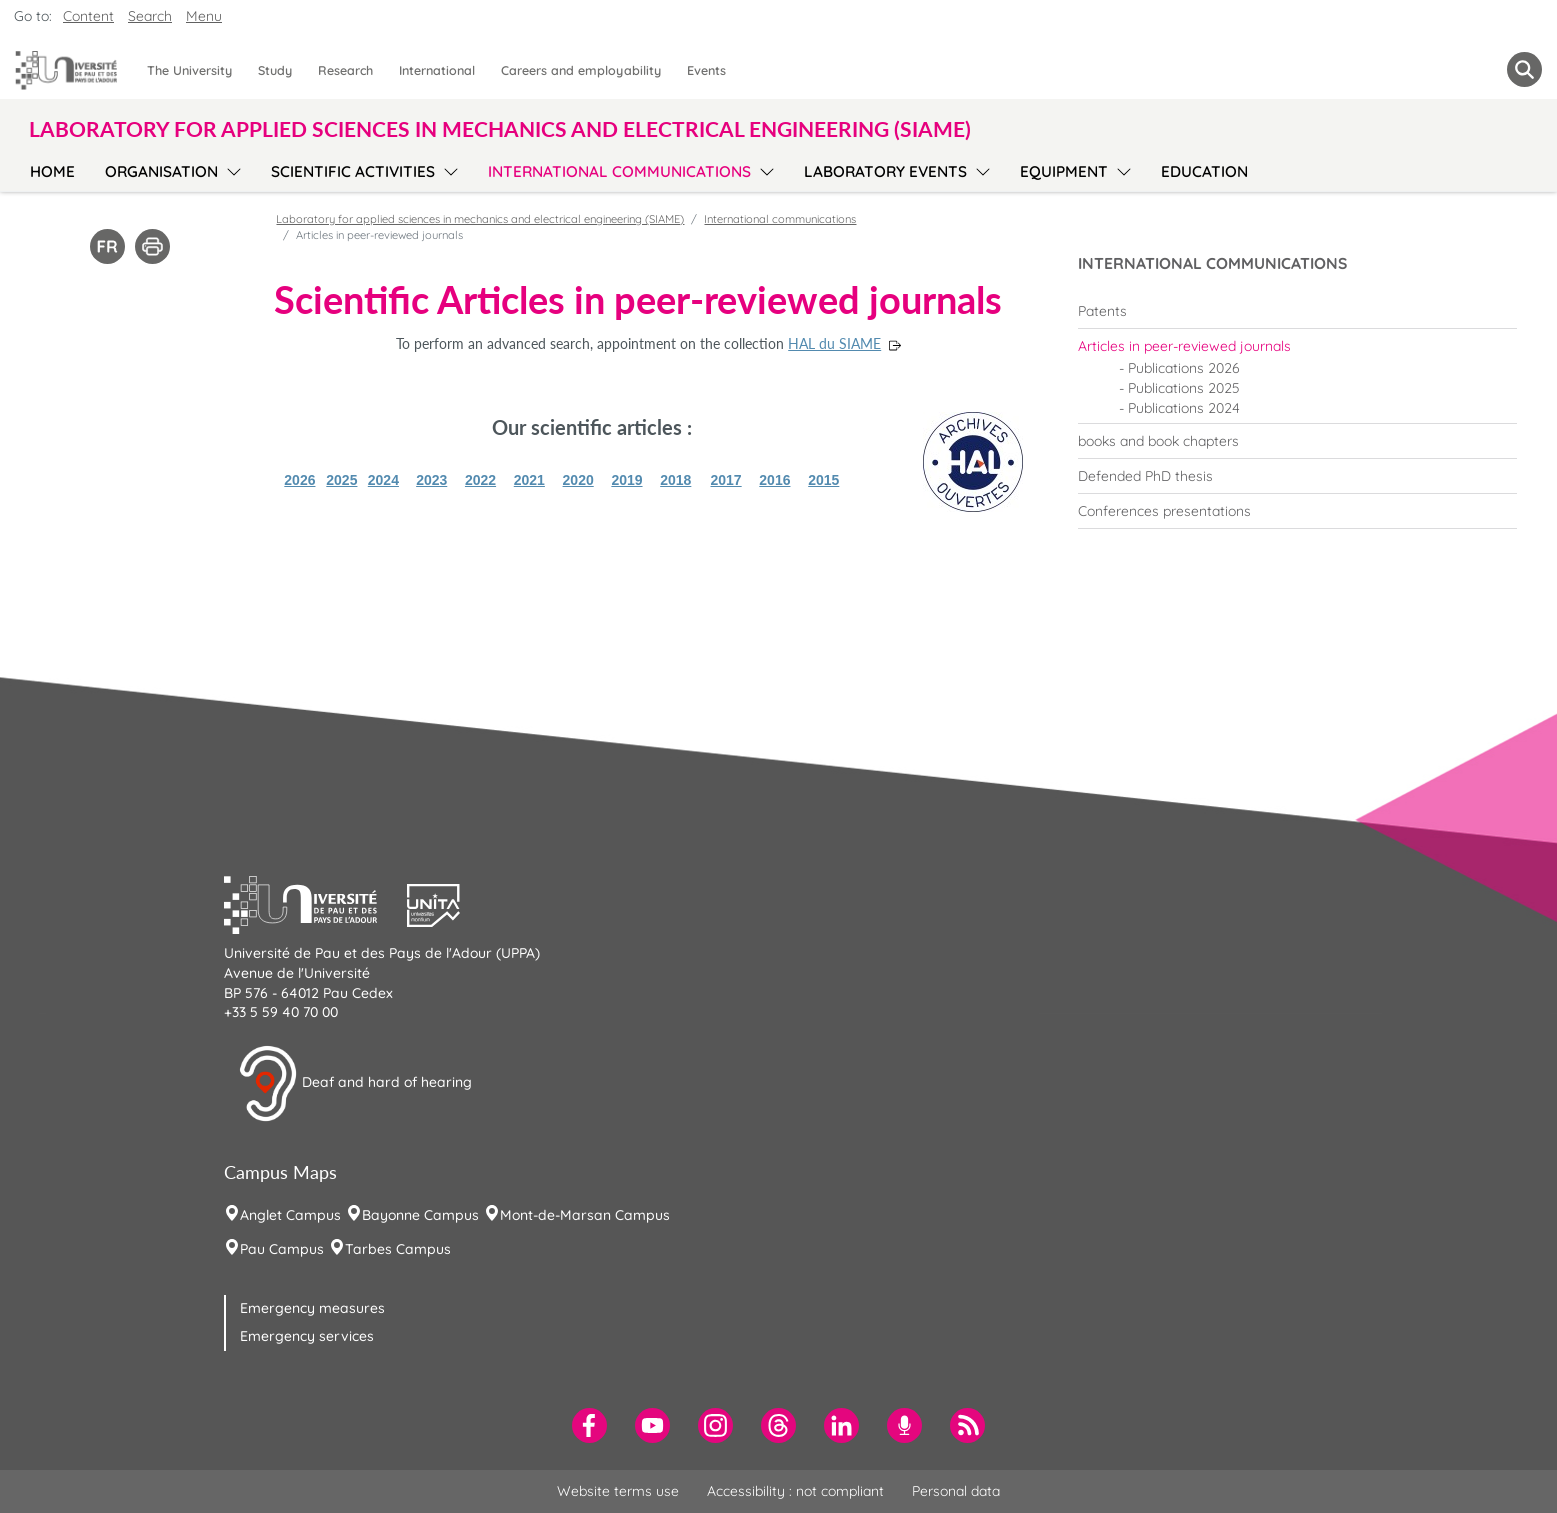 Image resolution: width=1557 pixels, height=1513 pixels. Describe the element at coordinates (823, 480) in the screenshot. I see `2015` at that location.